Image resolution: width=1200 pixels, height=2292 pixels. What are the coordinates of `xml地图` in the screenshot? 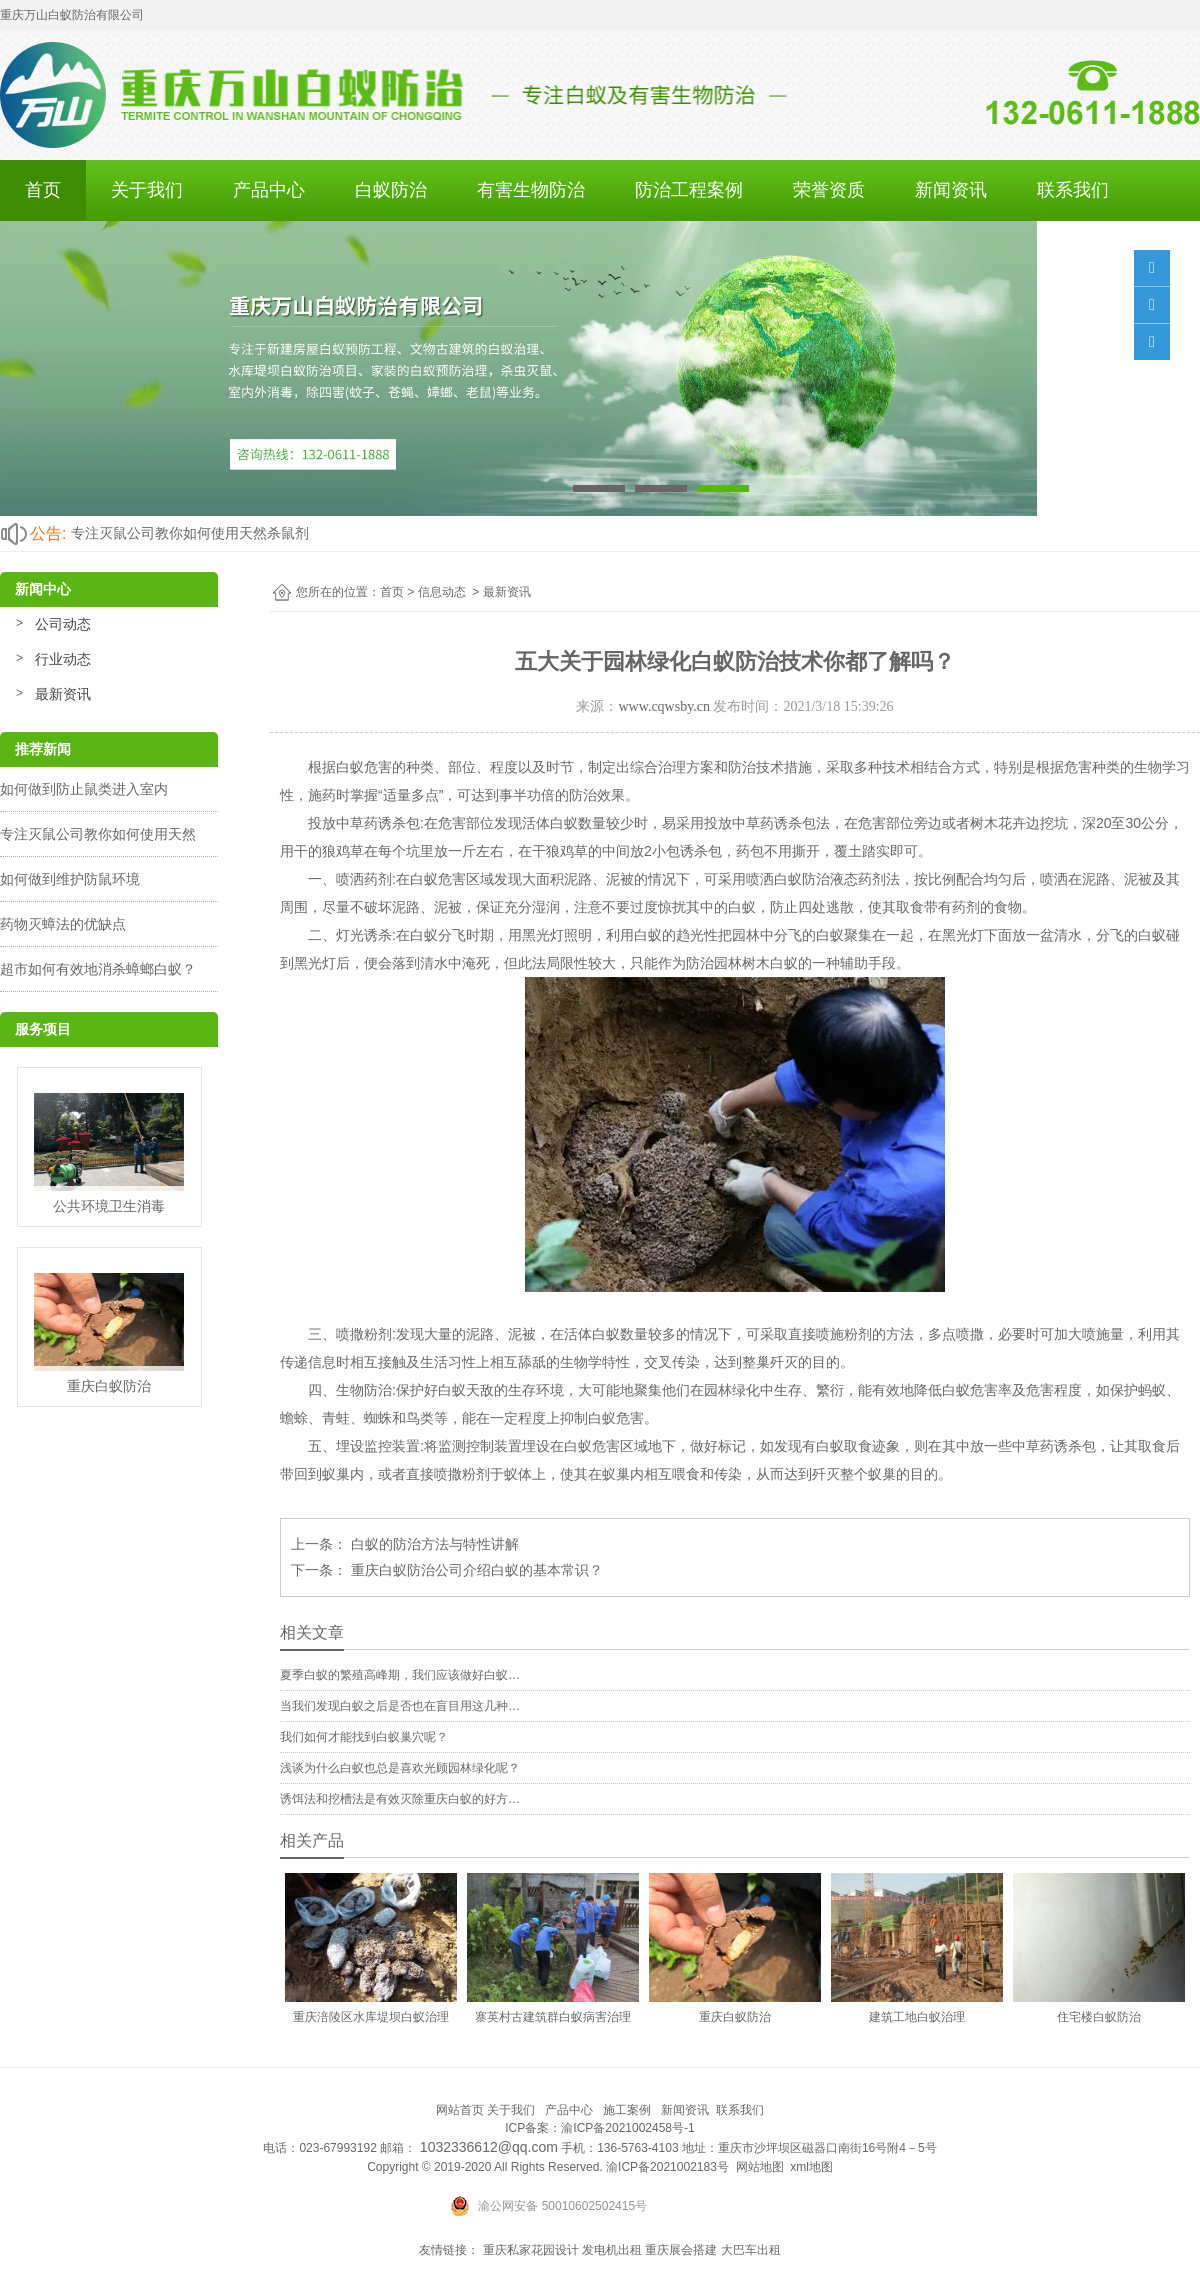 It's located at (811, 2167).